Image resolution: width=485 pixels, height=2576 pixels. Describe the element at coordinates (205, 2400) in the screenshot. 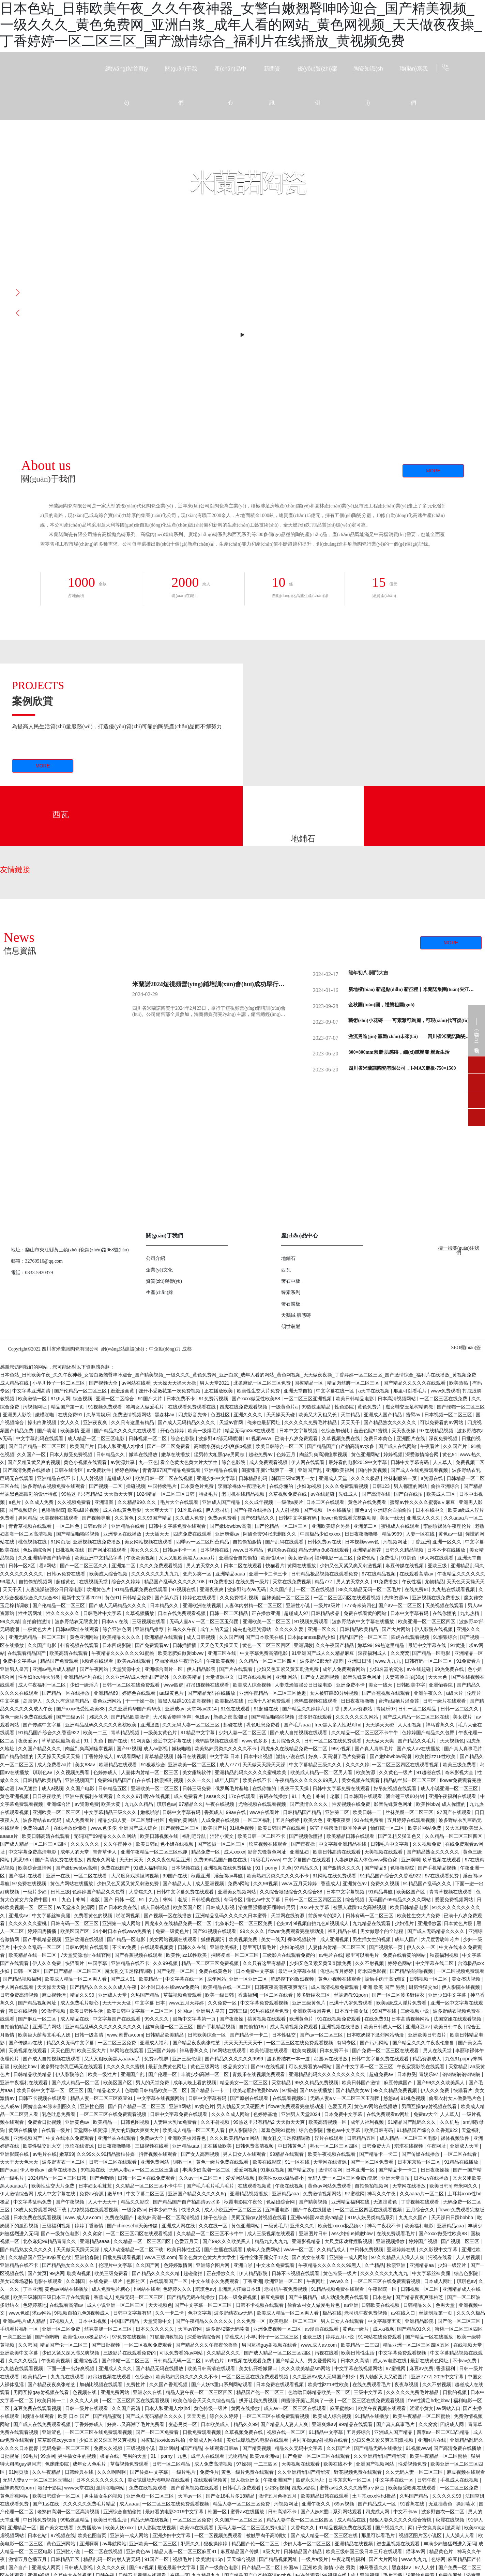

I see `欧美色综合天天久久综合精品` at that location.